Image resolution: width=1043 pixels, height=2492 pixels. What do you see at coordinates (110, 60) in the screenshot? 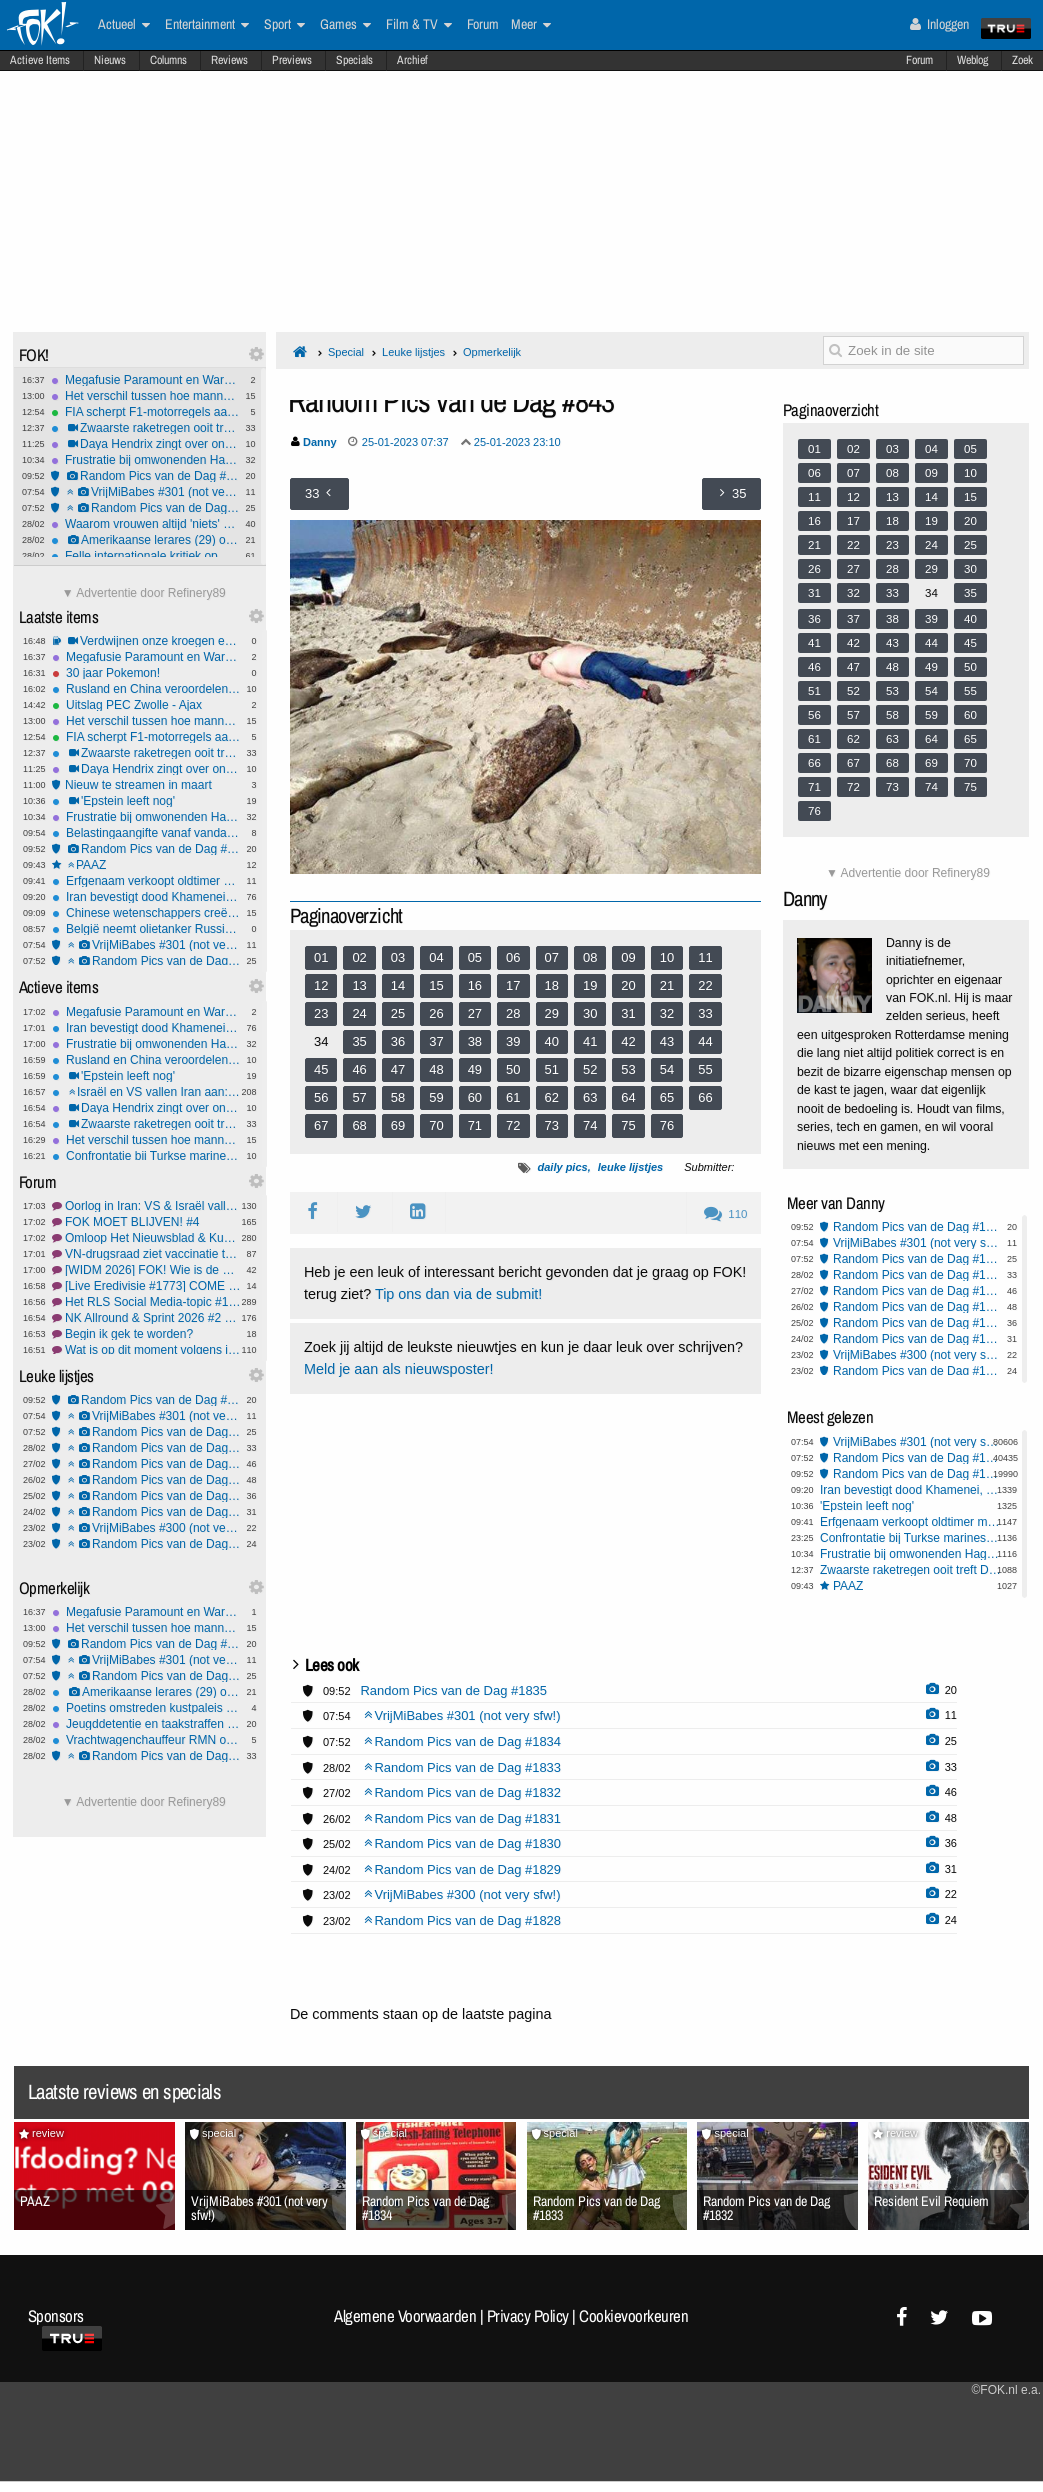
I see `Nieuws` at bounding box center [110, 60].